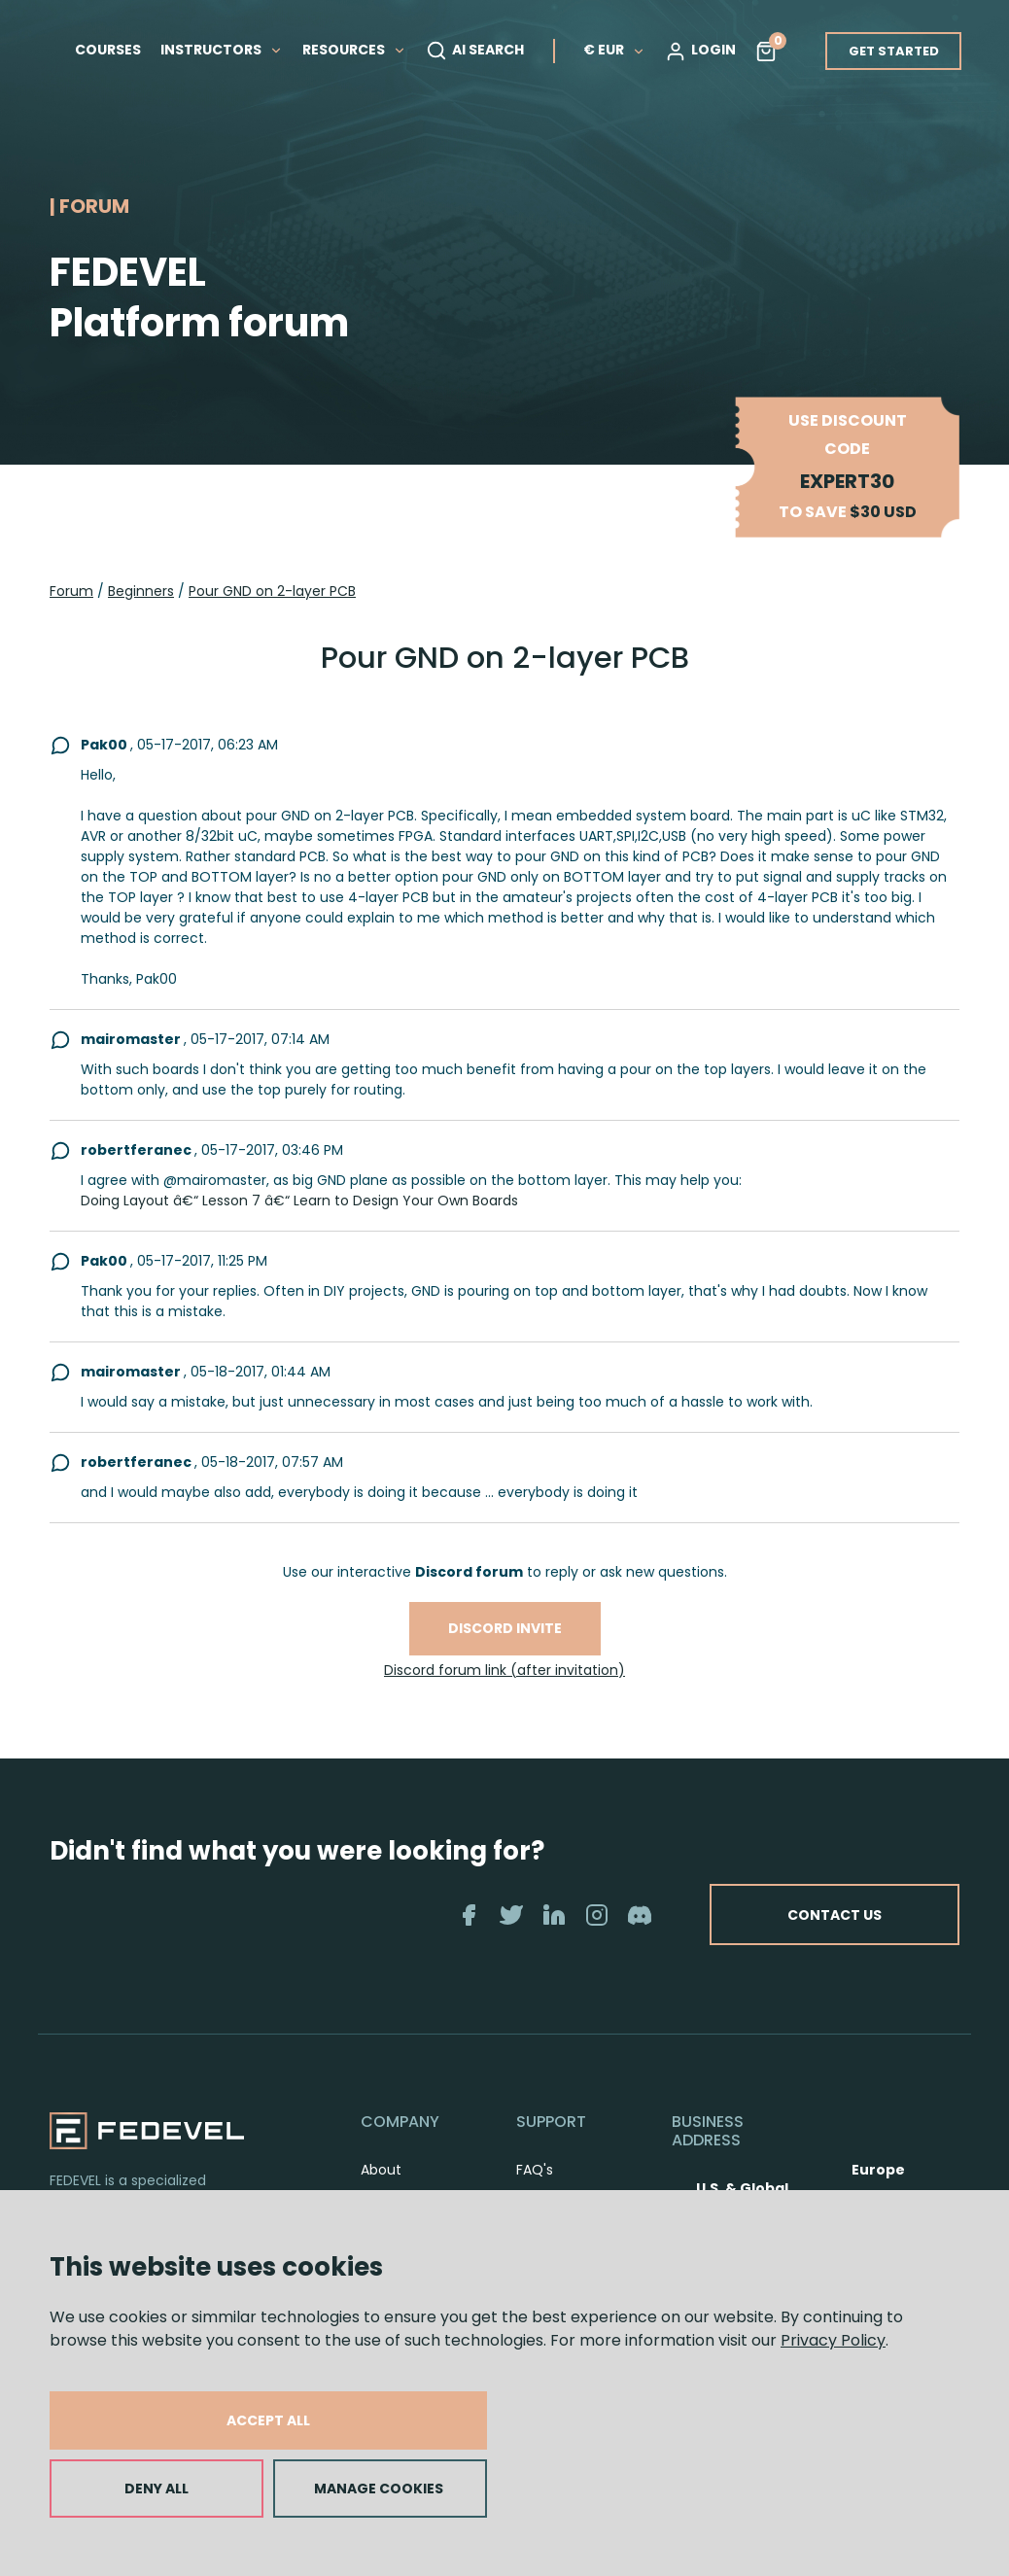  I want to click on INSTRUCTORS, so click(221, 49).